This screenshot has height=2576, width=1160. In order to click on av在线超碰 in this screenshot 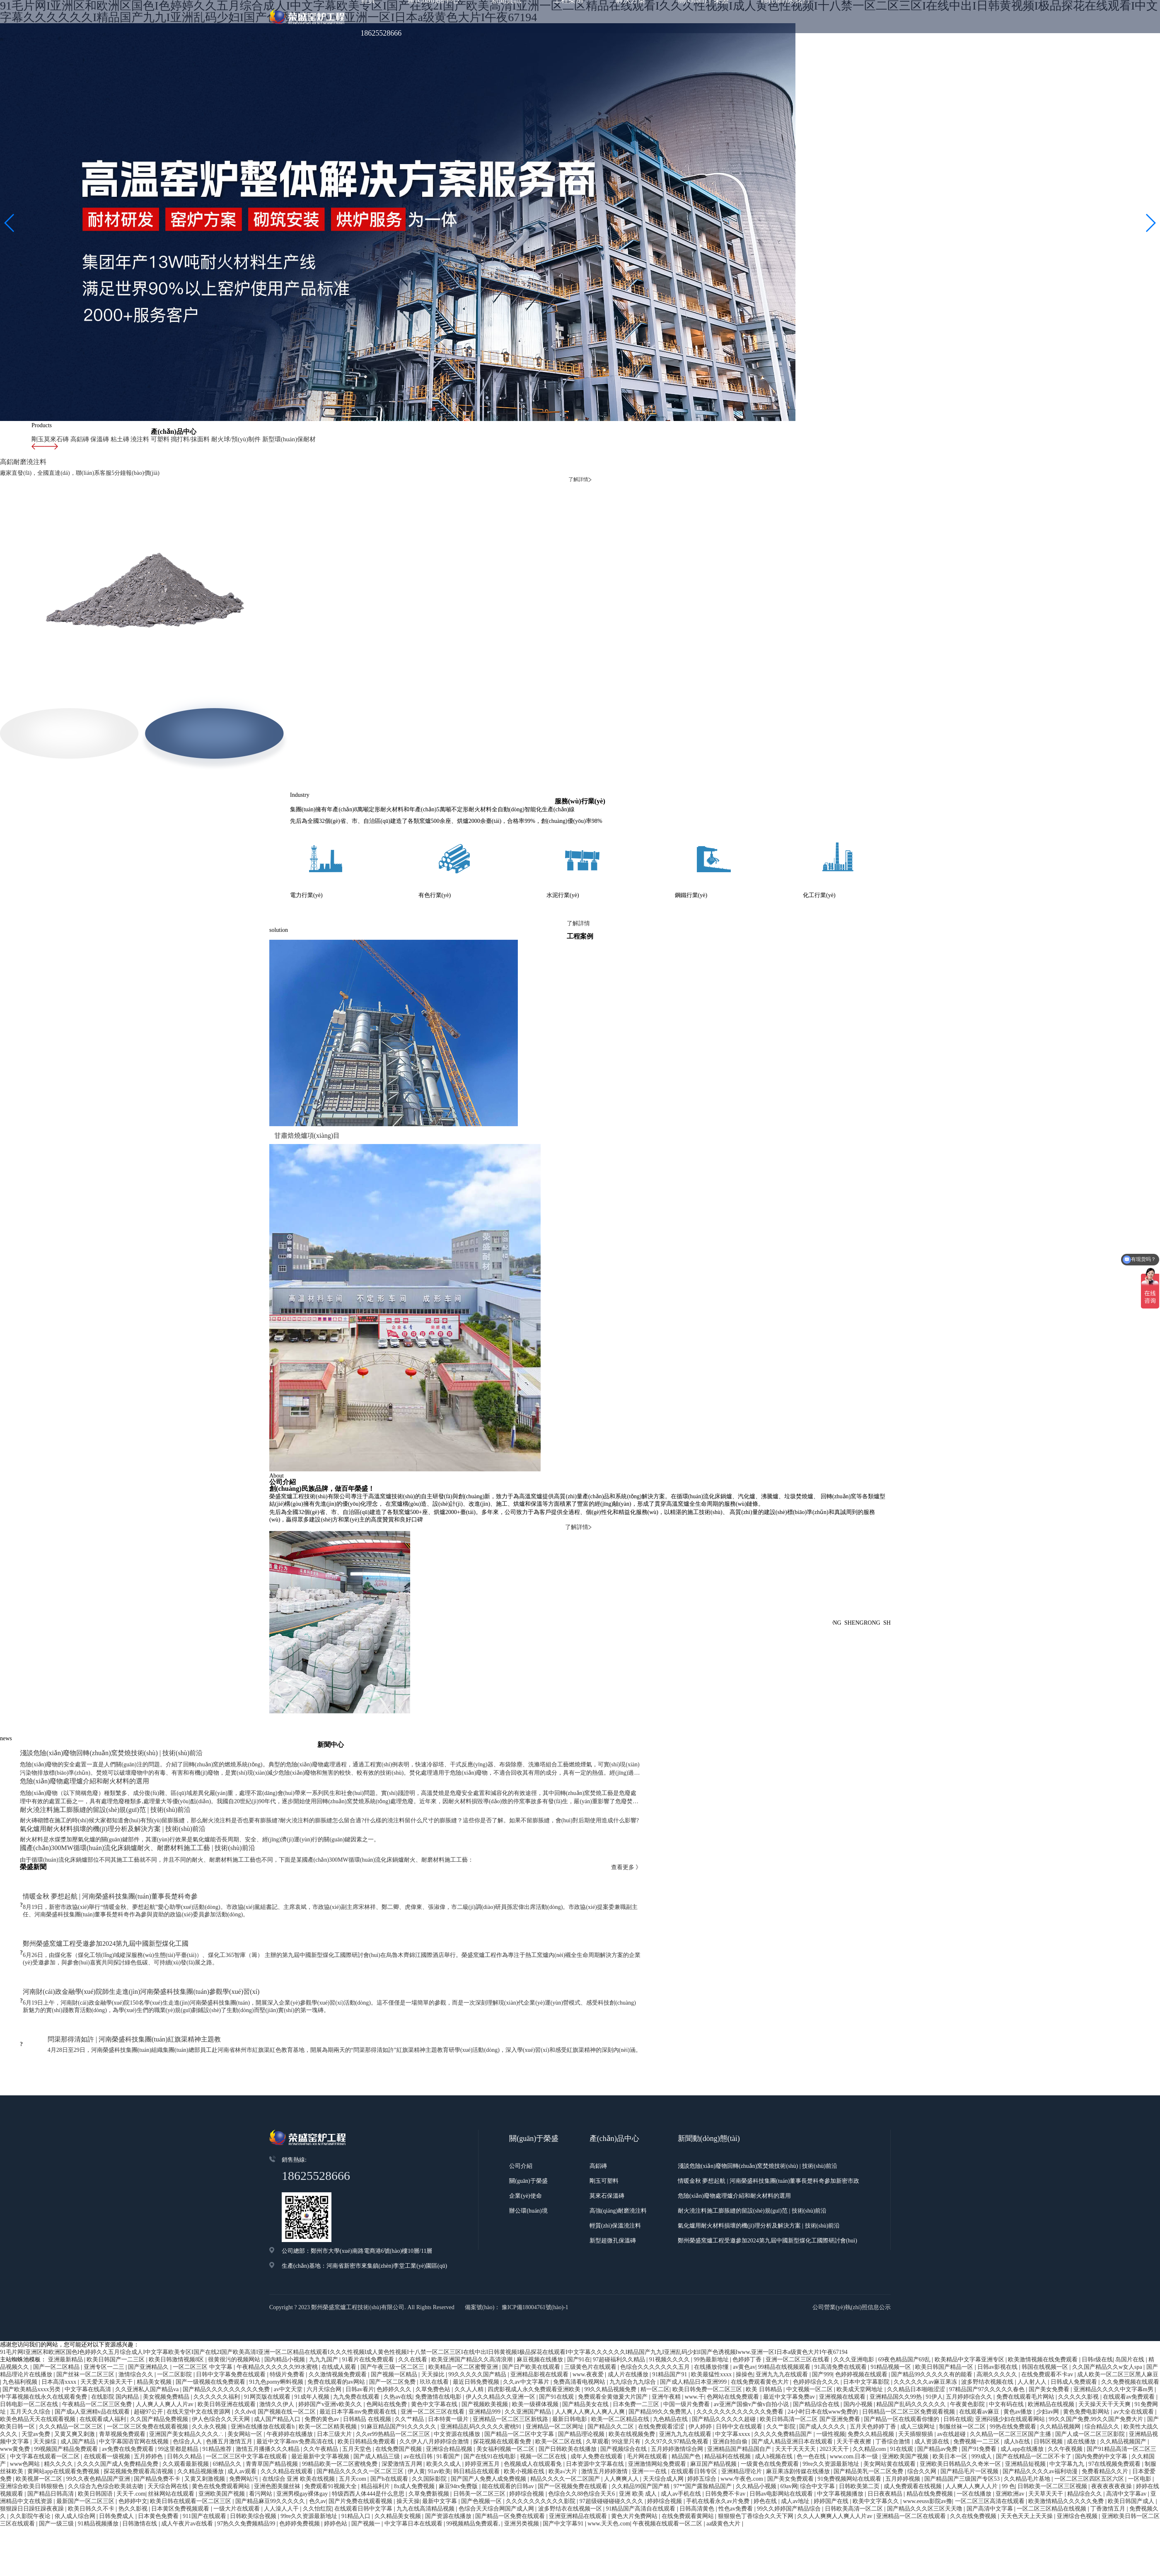, I will do `click(952, 2390)`.